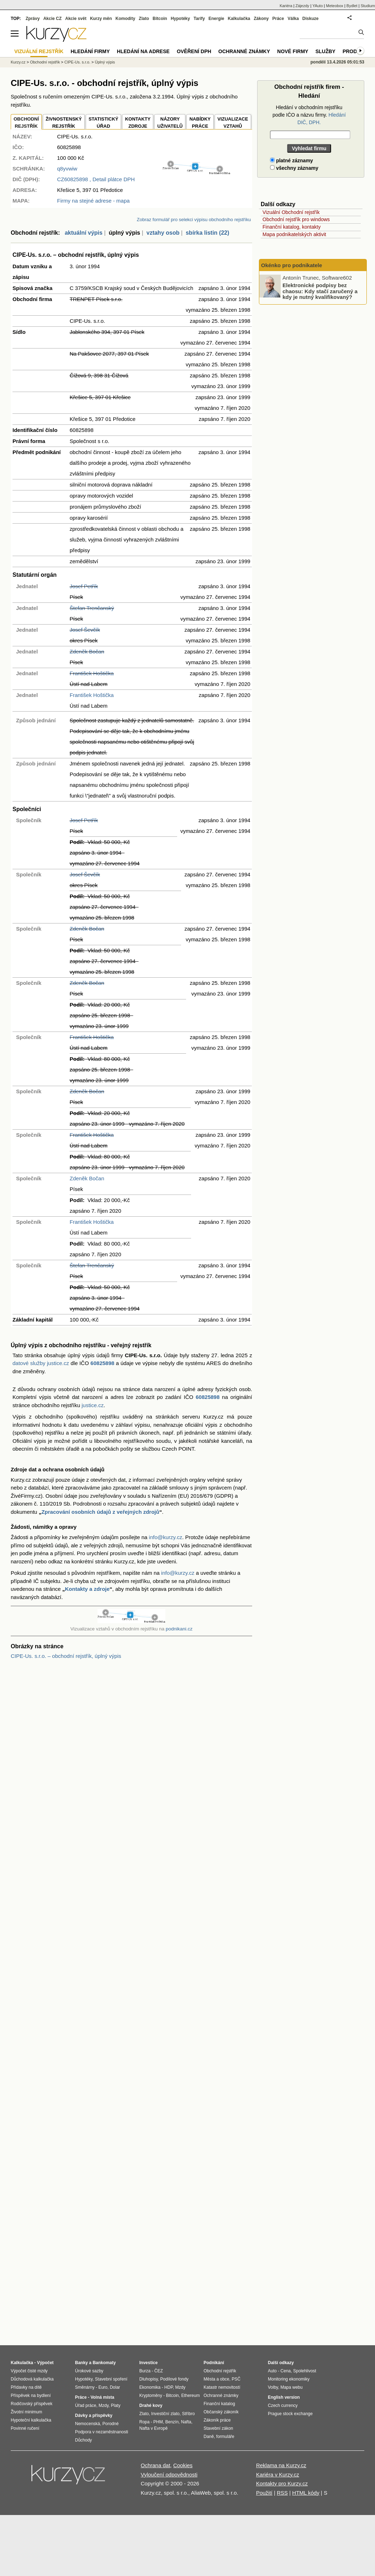  Describe the element at coordinates (225, 2436) in the screenshot. I see `formuláře` at that location.